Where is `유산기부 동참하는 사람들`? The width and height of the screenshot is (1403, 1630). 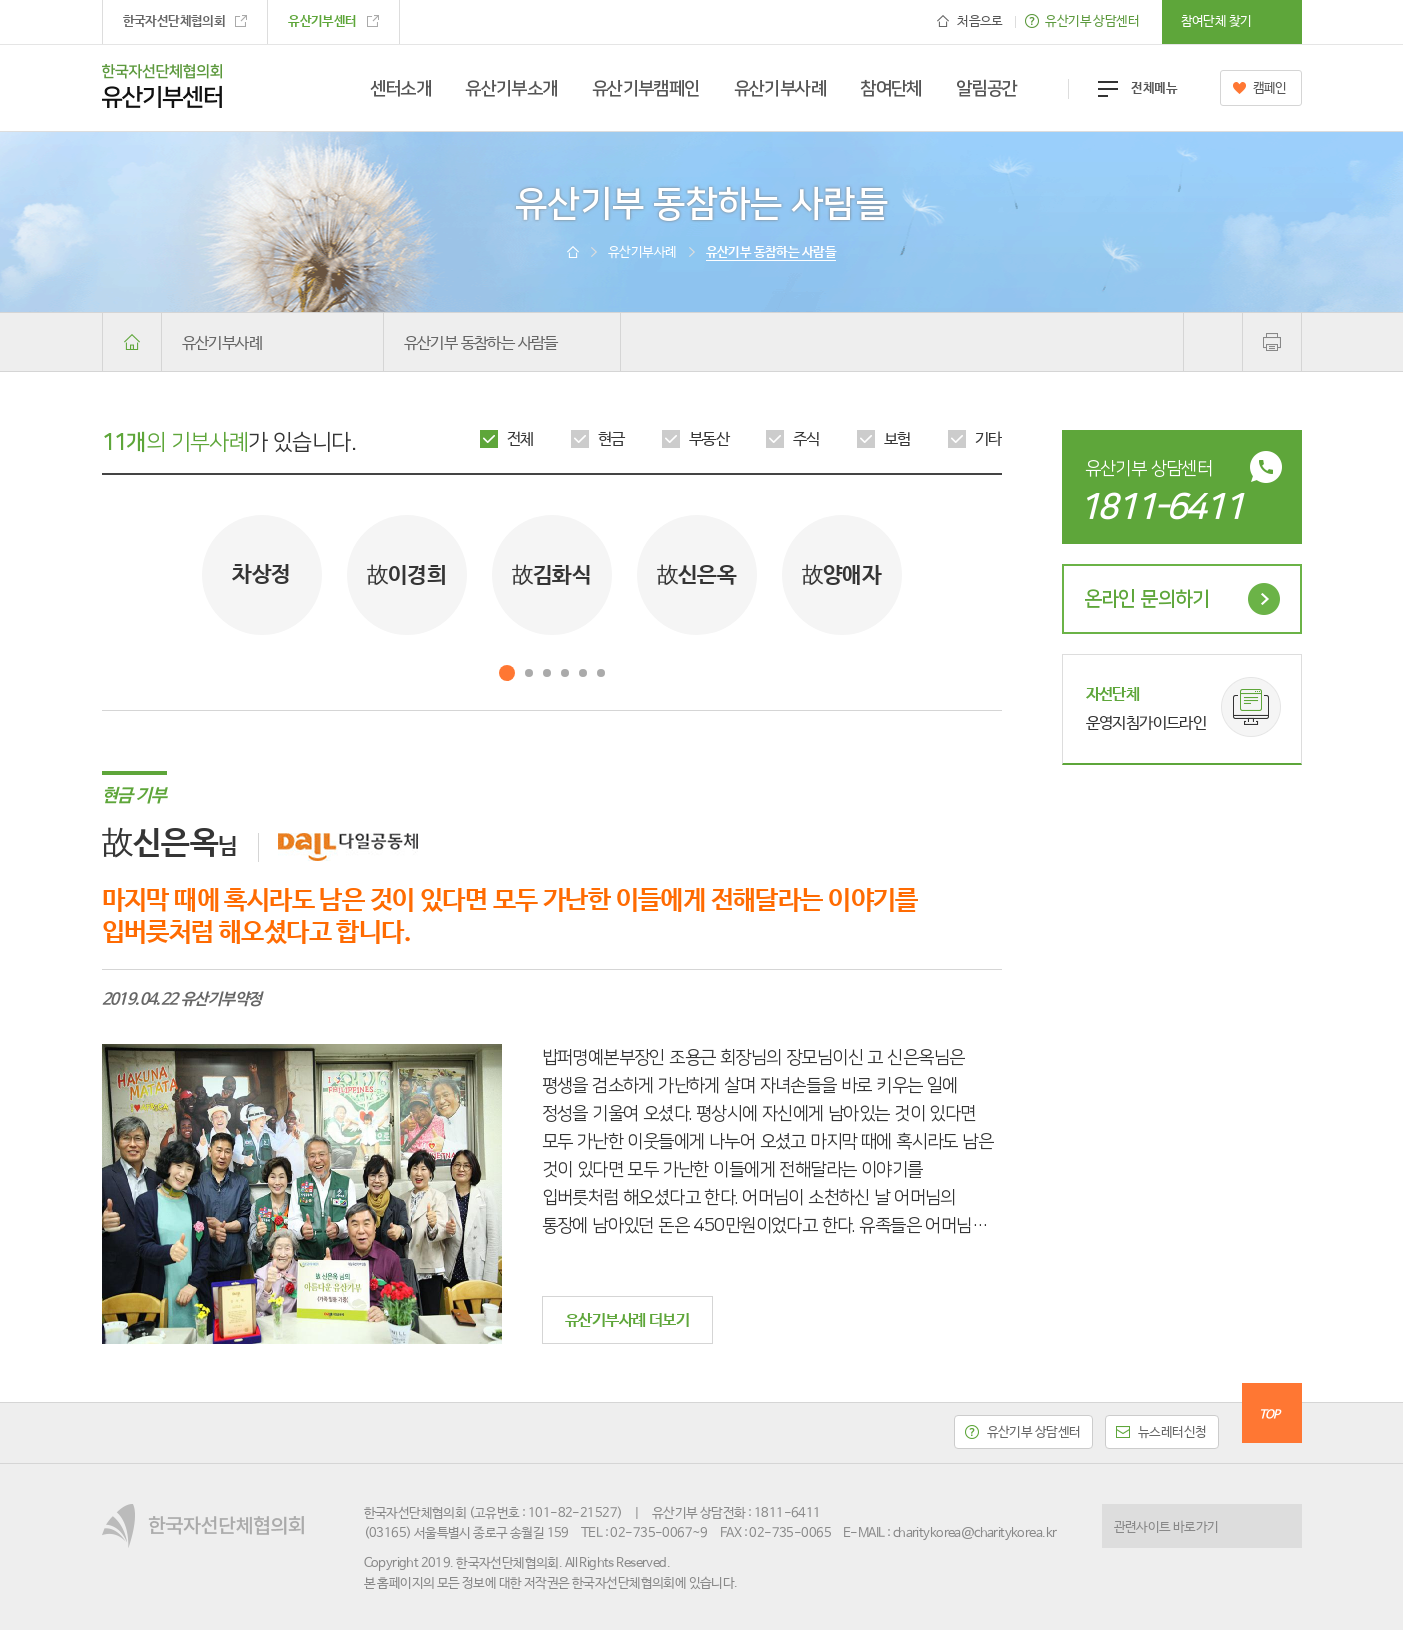 유산기부 동참하는 사람들 is located at coordinates (481, 343).